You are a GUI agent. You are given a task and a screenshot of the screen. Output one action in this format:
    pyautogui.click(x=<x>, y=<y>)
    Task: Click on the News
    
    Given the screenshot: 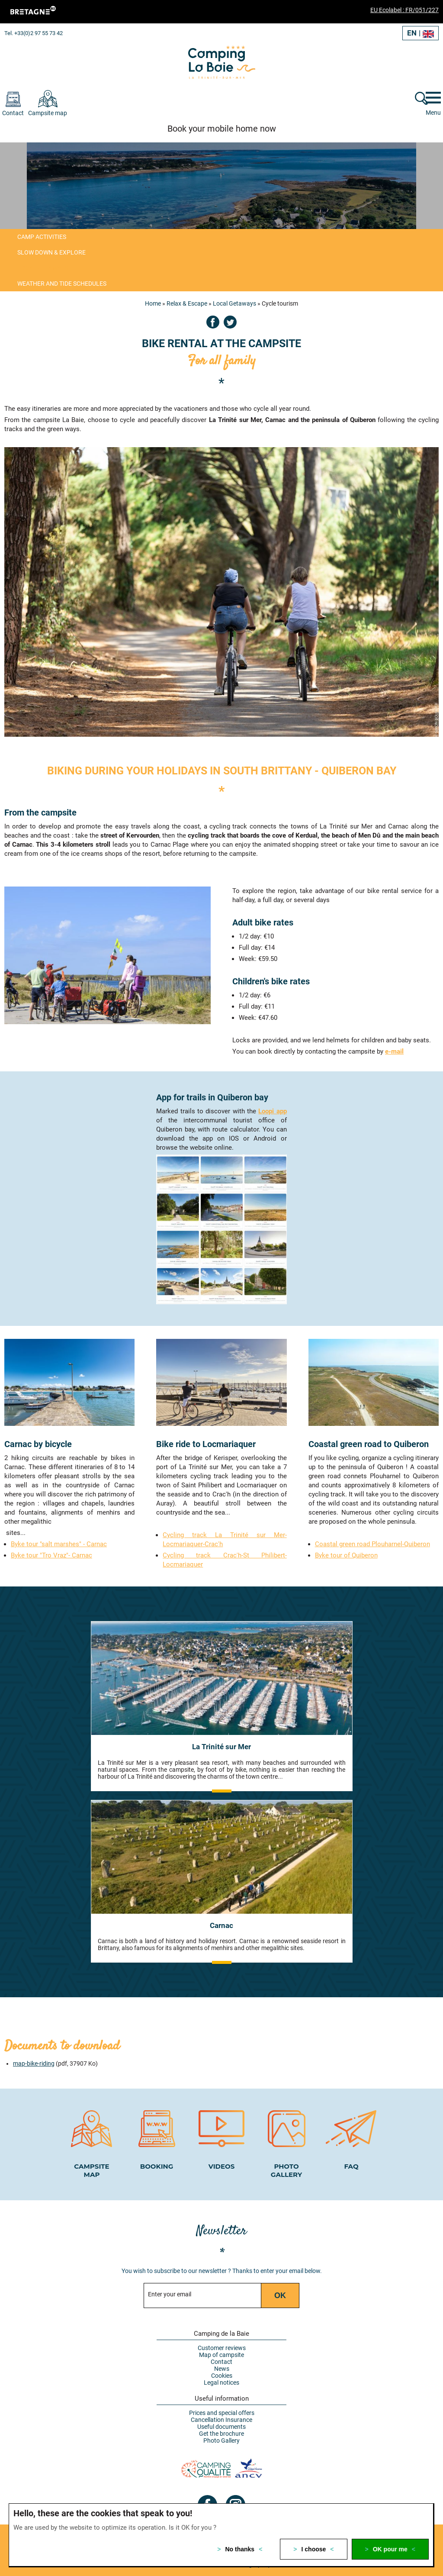 What is the action you would take?
    pyautogui.click(x=221, y=2368)
    